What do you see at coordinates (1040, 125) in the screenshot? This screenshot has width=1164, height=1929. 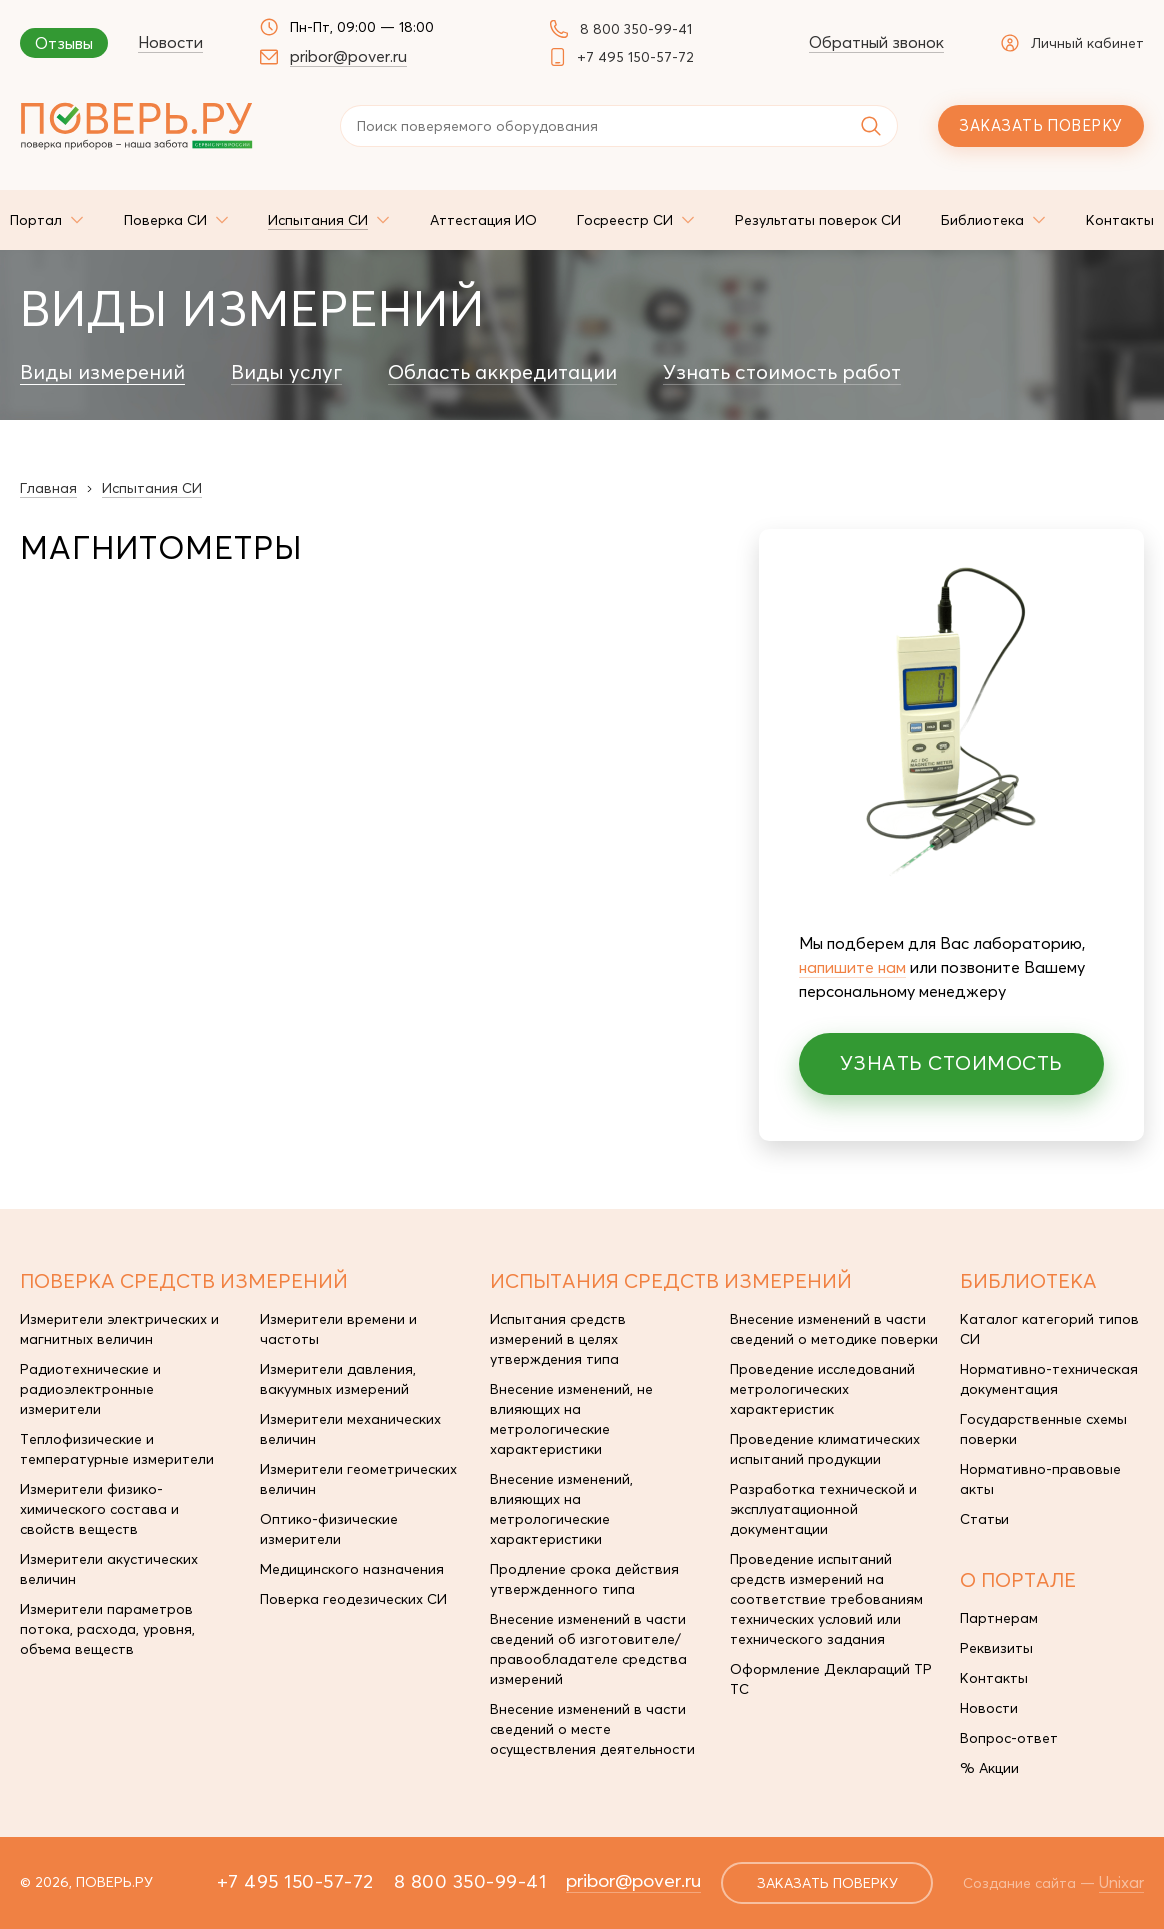 I see `Заказать поверку` at bounding box center [1040, 125].